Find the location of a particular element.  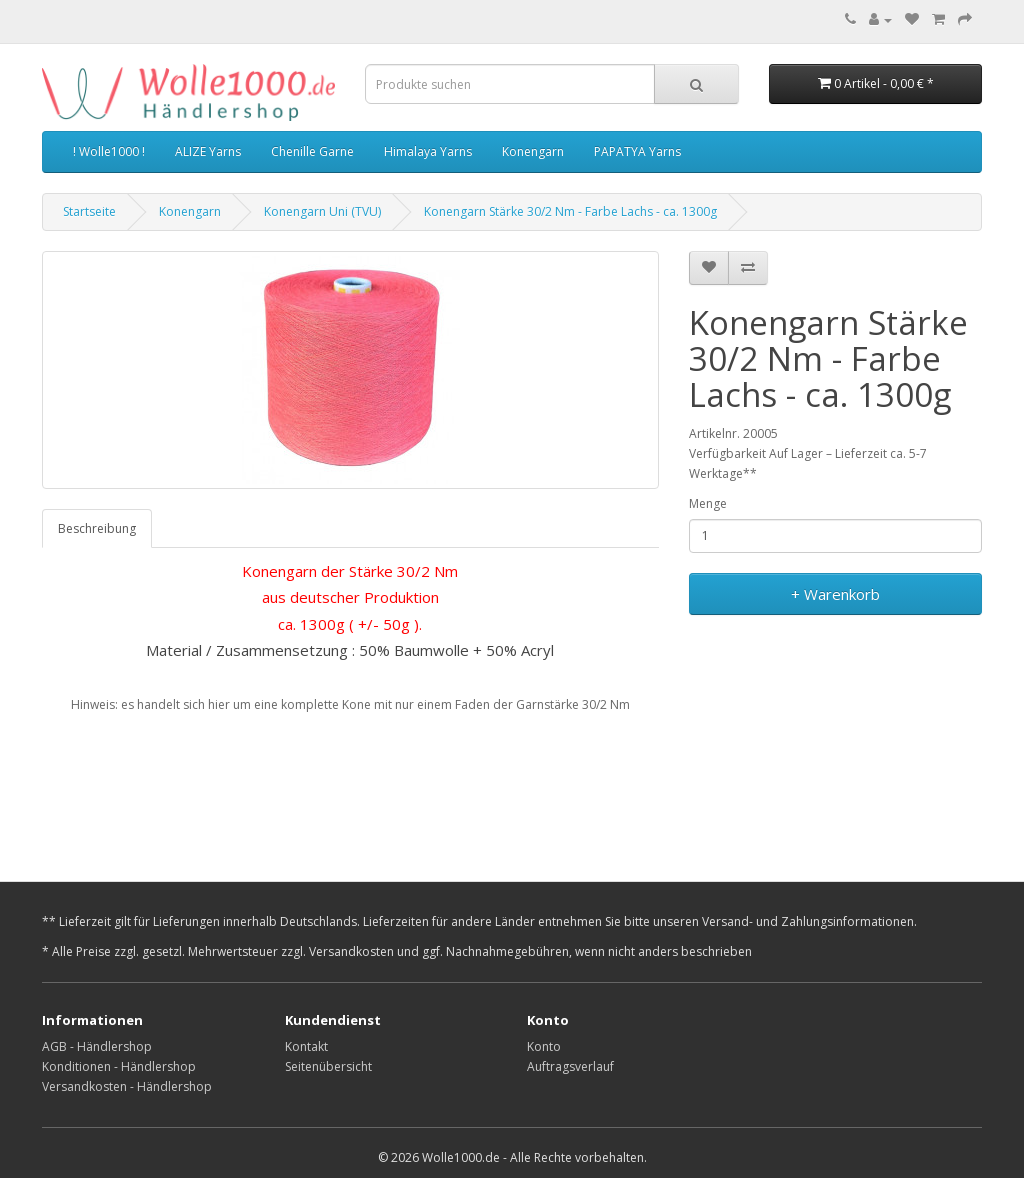

ALIZE Yarns is located at coordinates (208, 151).